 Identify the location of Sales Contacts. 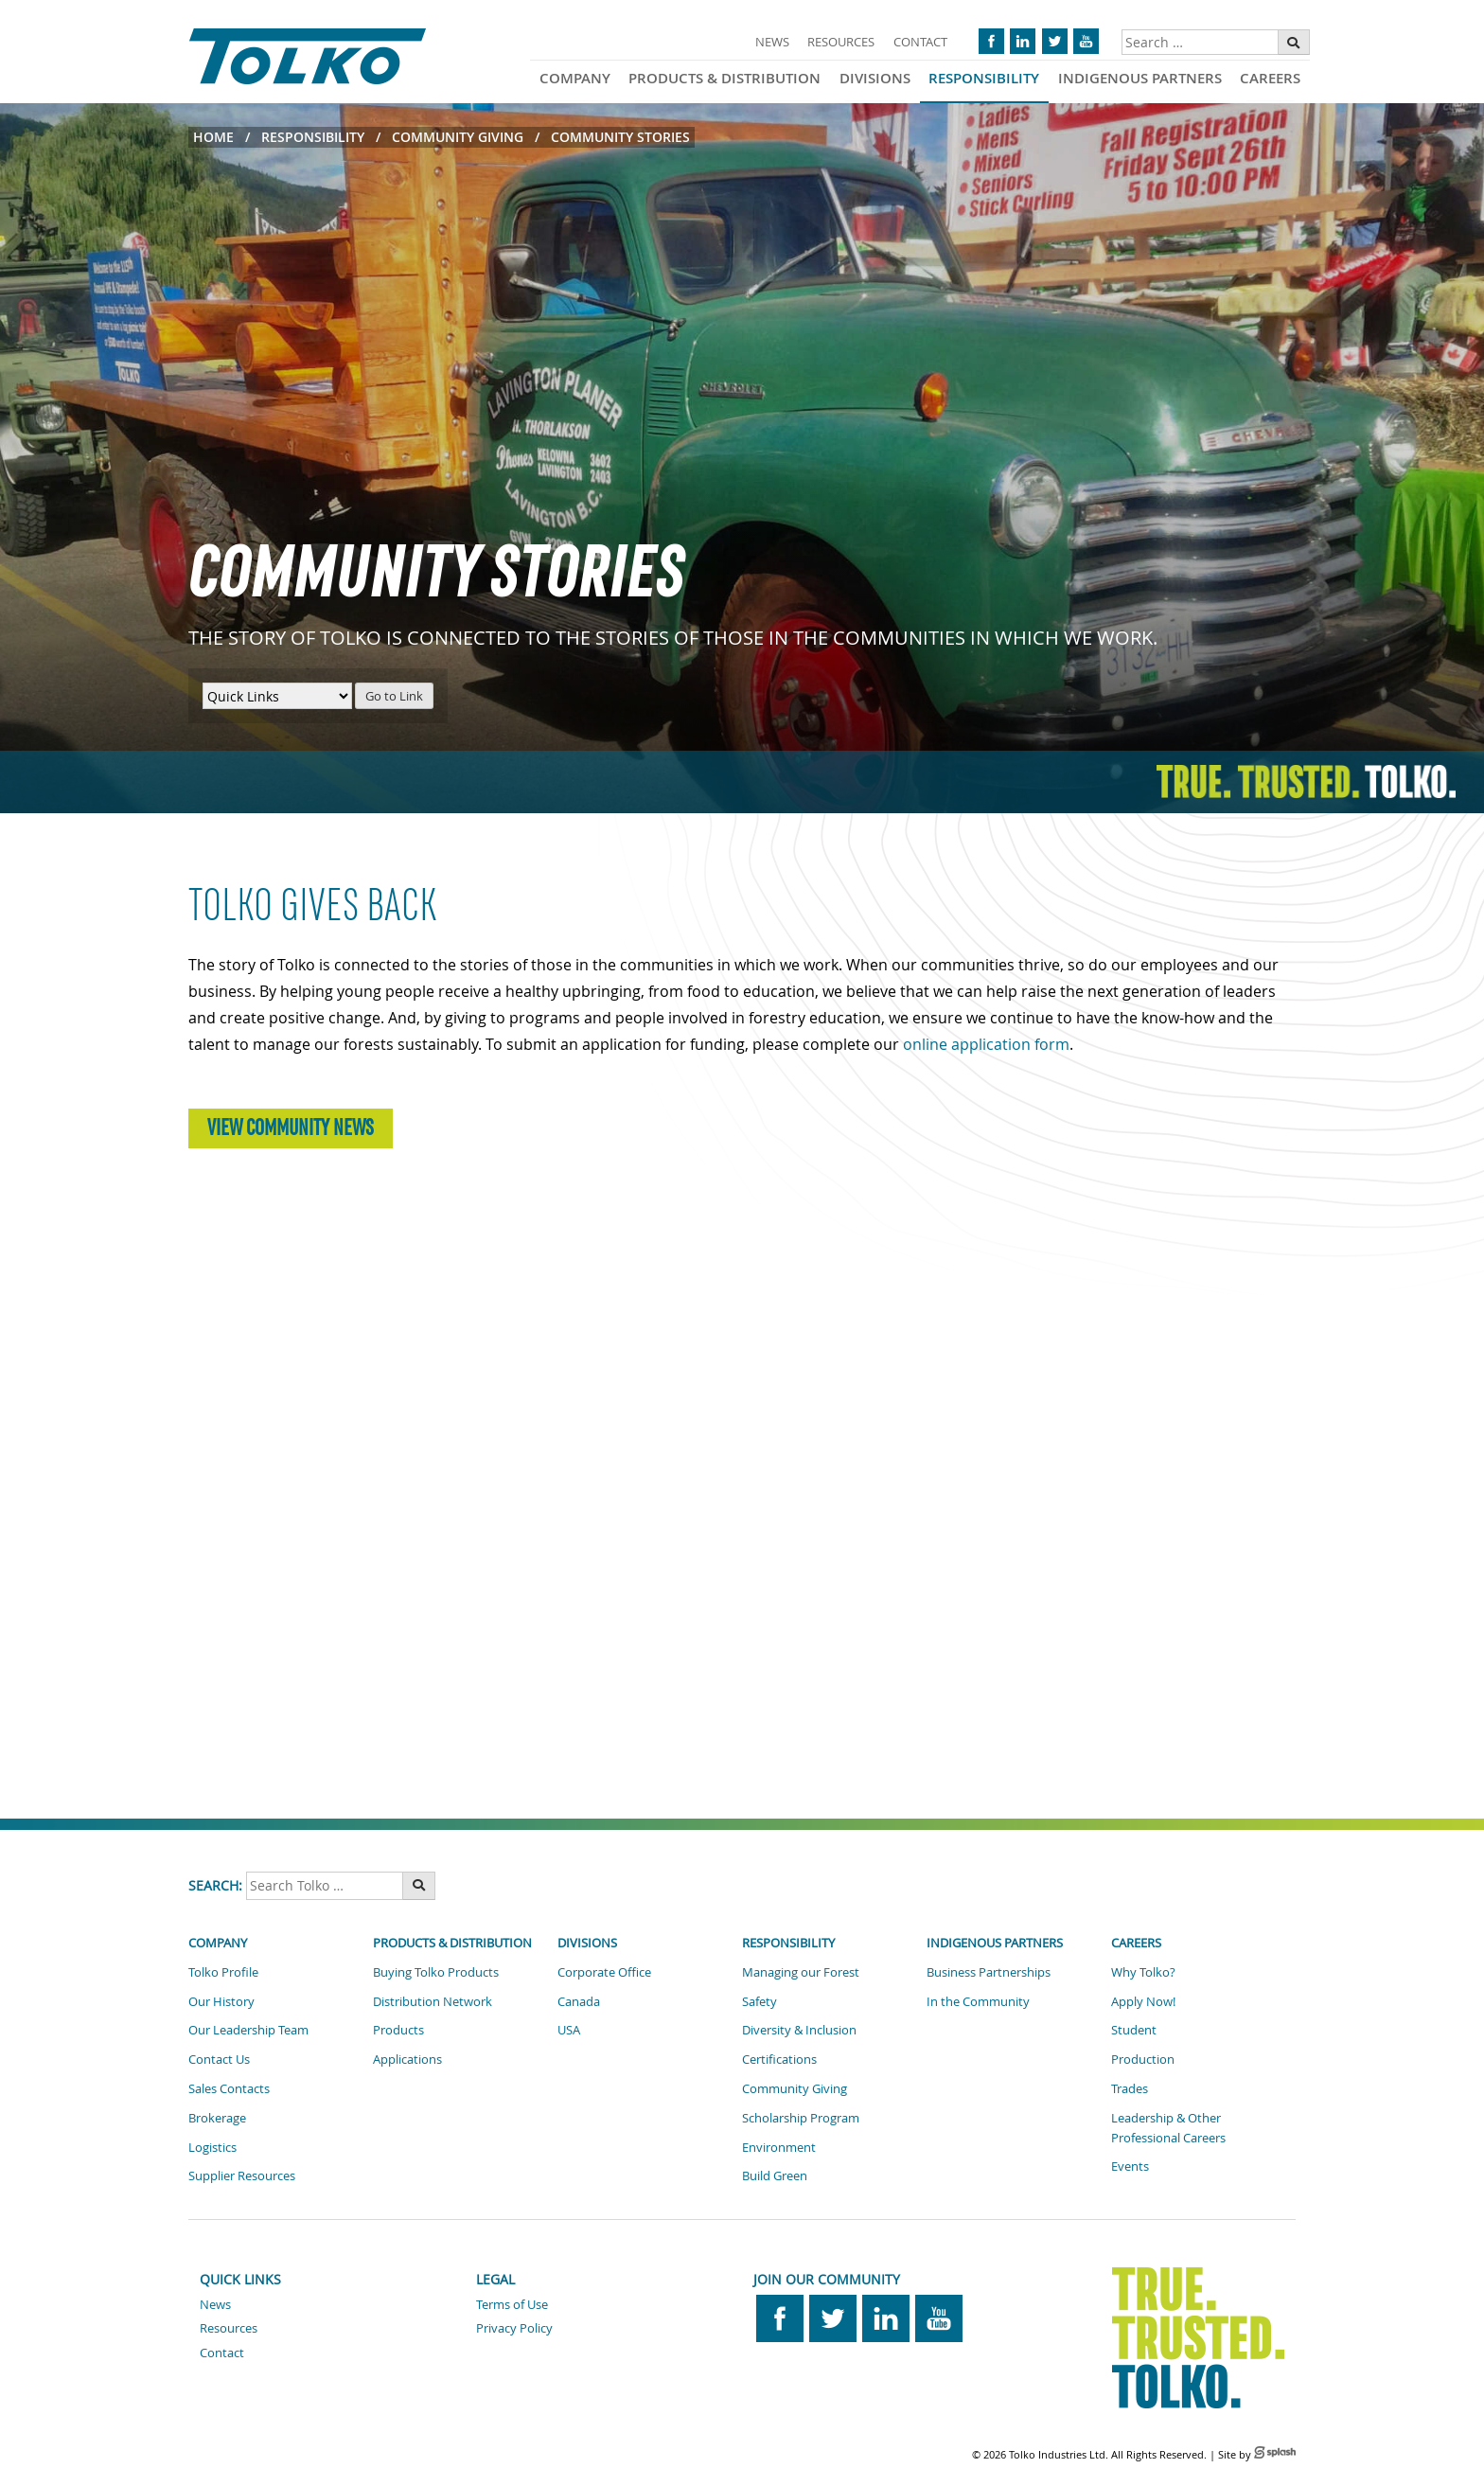
(229, 2088).